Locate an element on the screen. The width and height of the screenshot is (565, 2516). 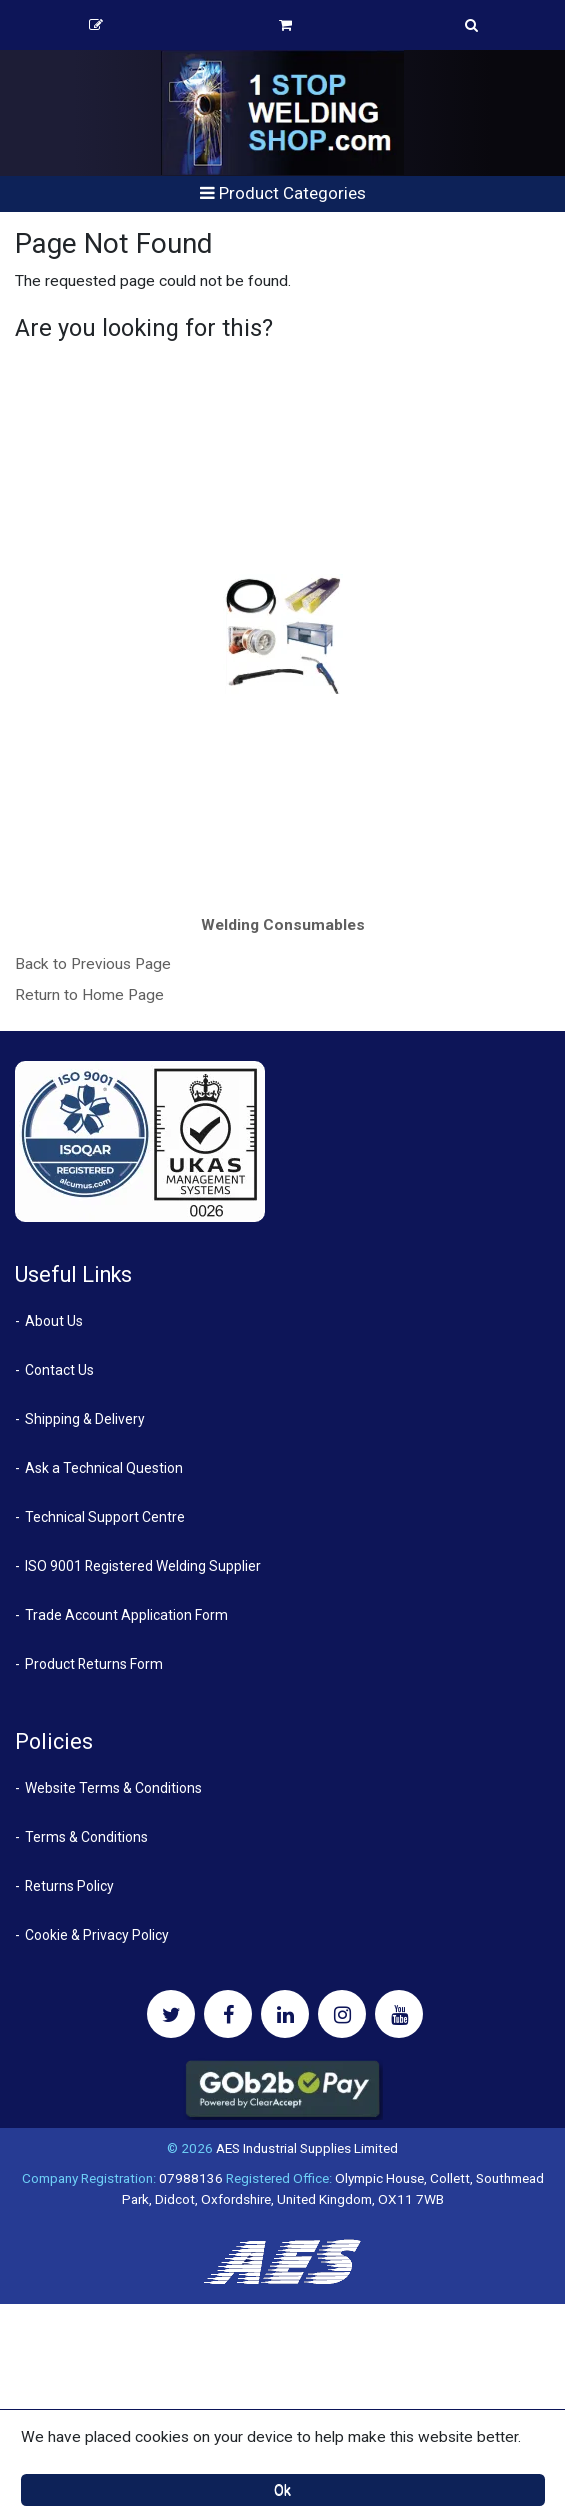
ISO 9001 Registered Welding Supplier is located at coordinates (143, 1566).